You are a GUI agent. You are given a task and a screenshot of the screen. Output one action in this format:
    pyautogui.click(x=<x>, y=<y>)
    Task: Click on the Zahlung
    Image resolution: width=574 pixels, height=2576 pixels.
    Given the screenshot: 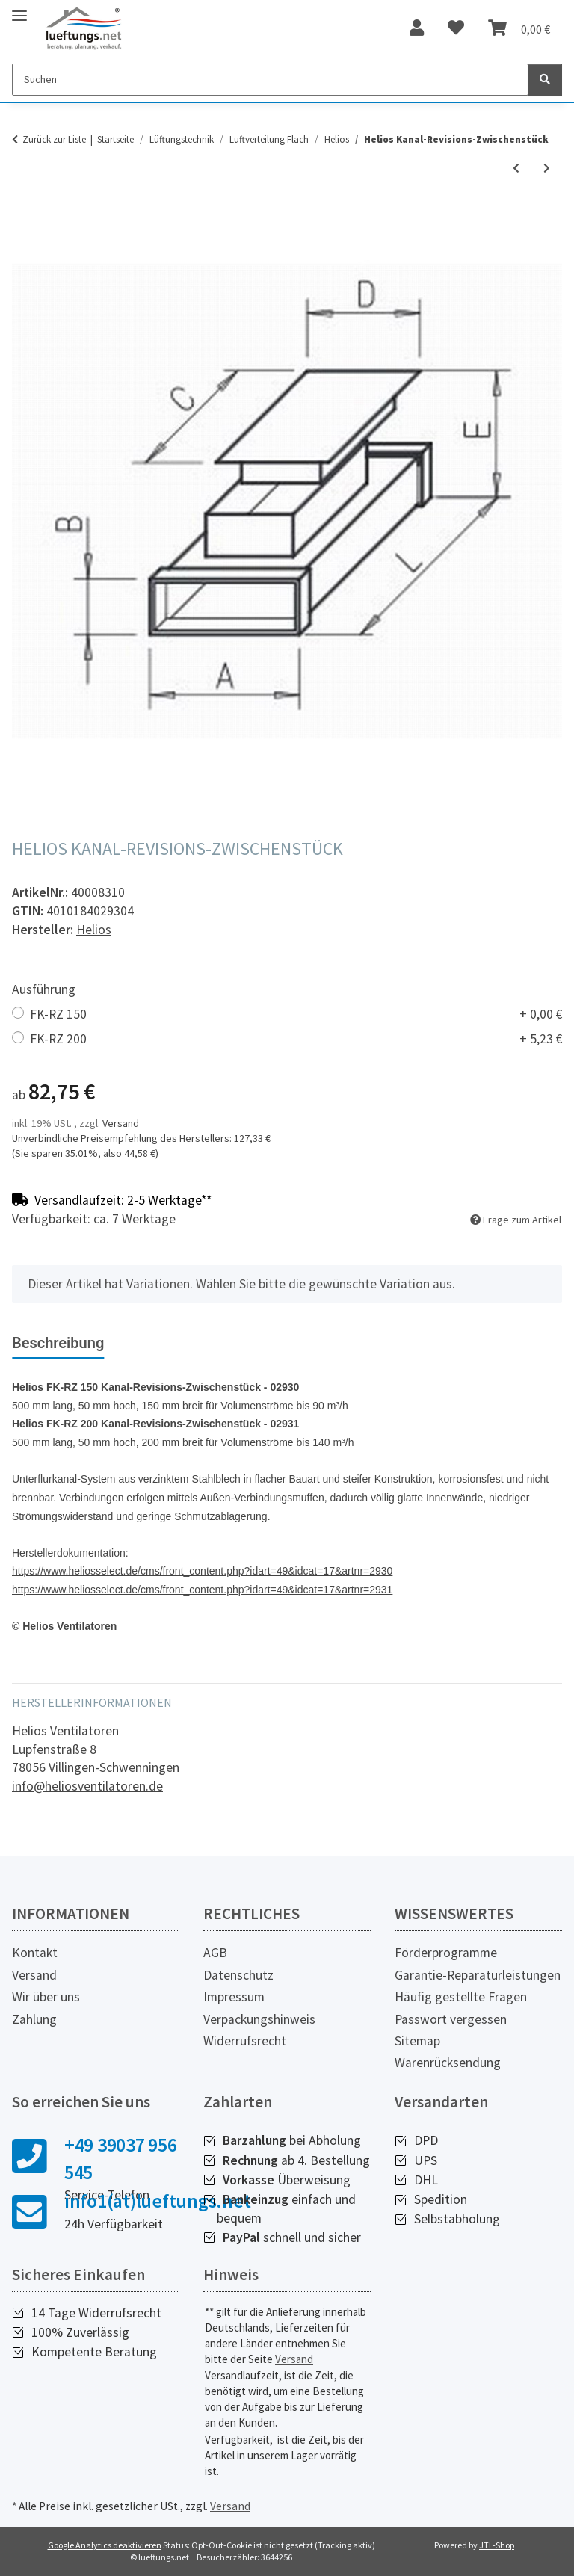 What is the action you would take?
    pyautogui.click(x=34, y=2019)
    